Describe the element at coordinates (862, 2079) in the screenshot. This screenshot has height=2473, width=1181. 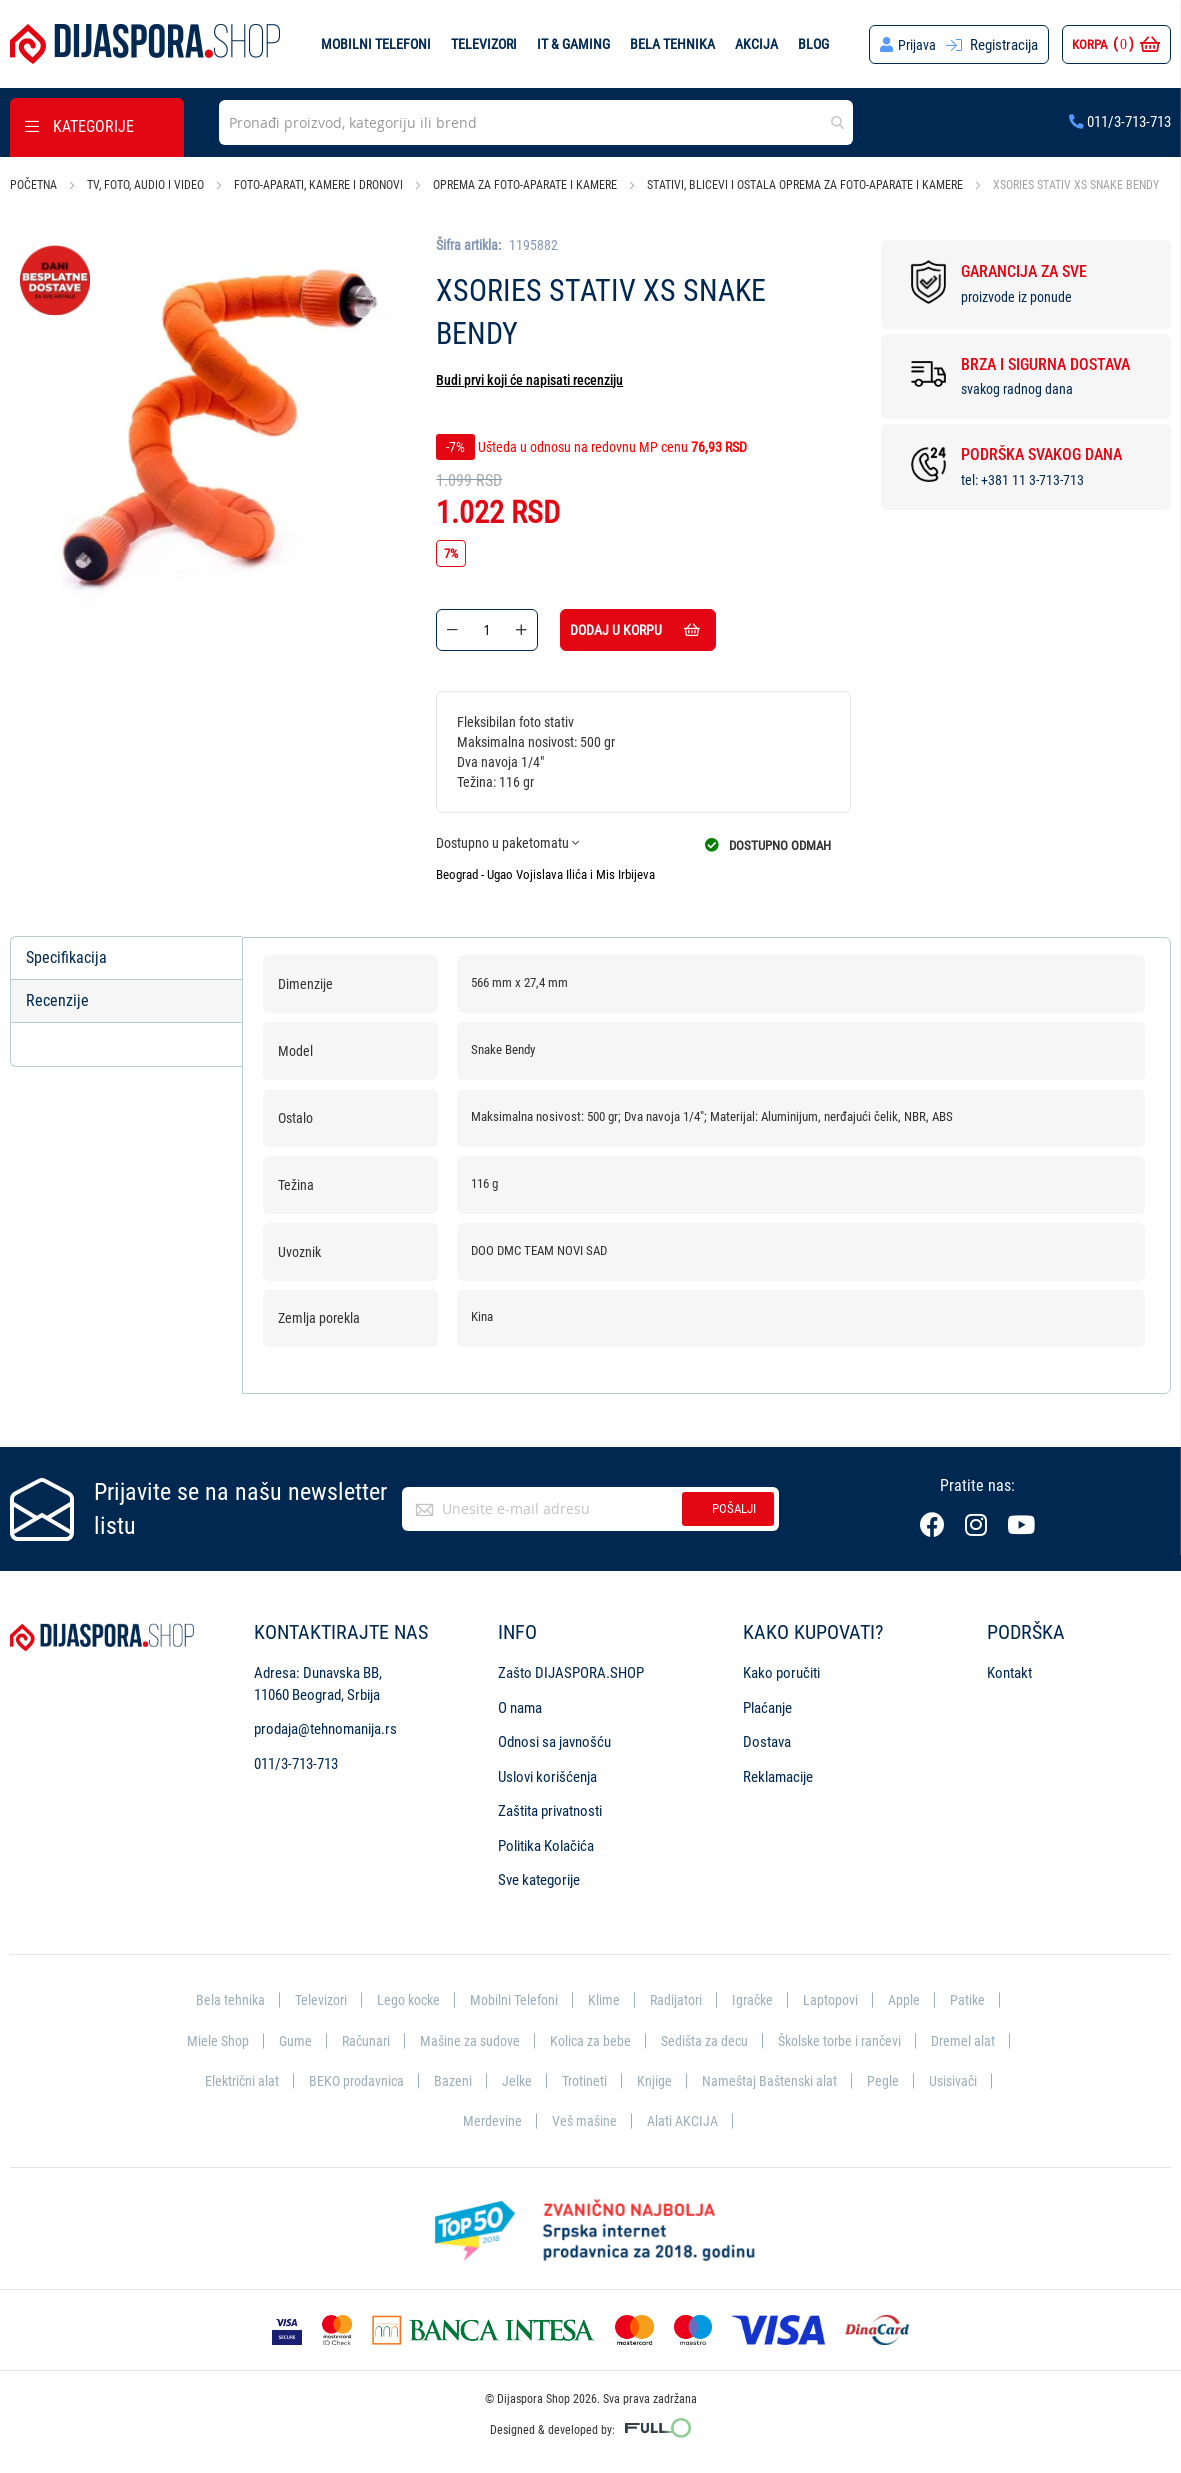
I see `Nameštaj Baštenski alat` at that location.